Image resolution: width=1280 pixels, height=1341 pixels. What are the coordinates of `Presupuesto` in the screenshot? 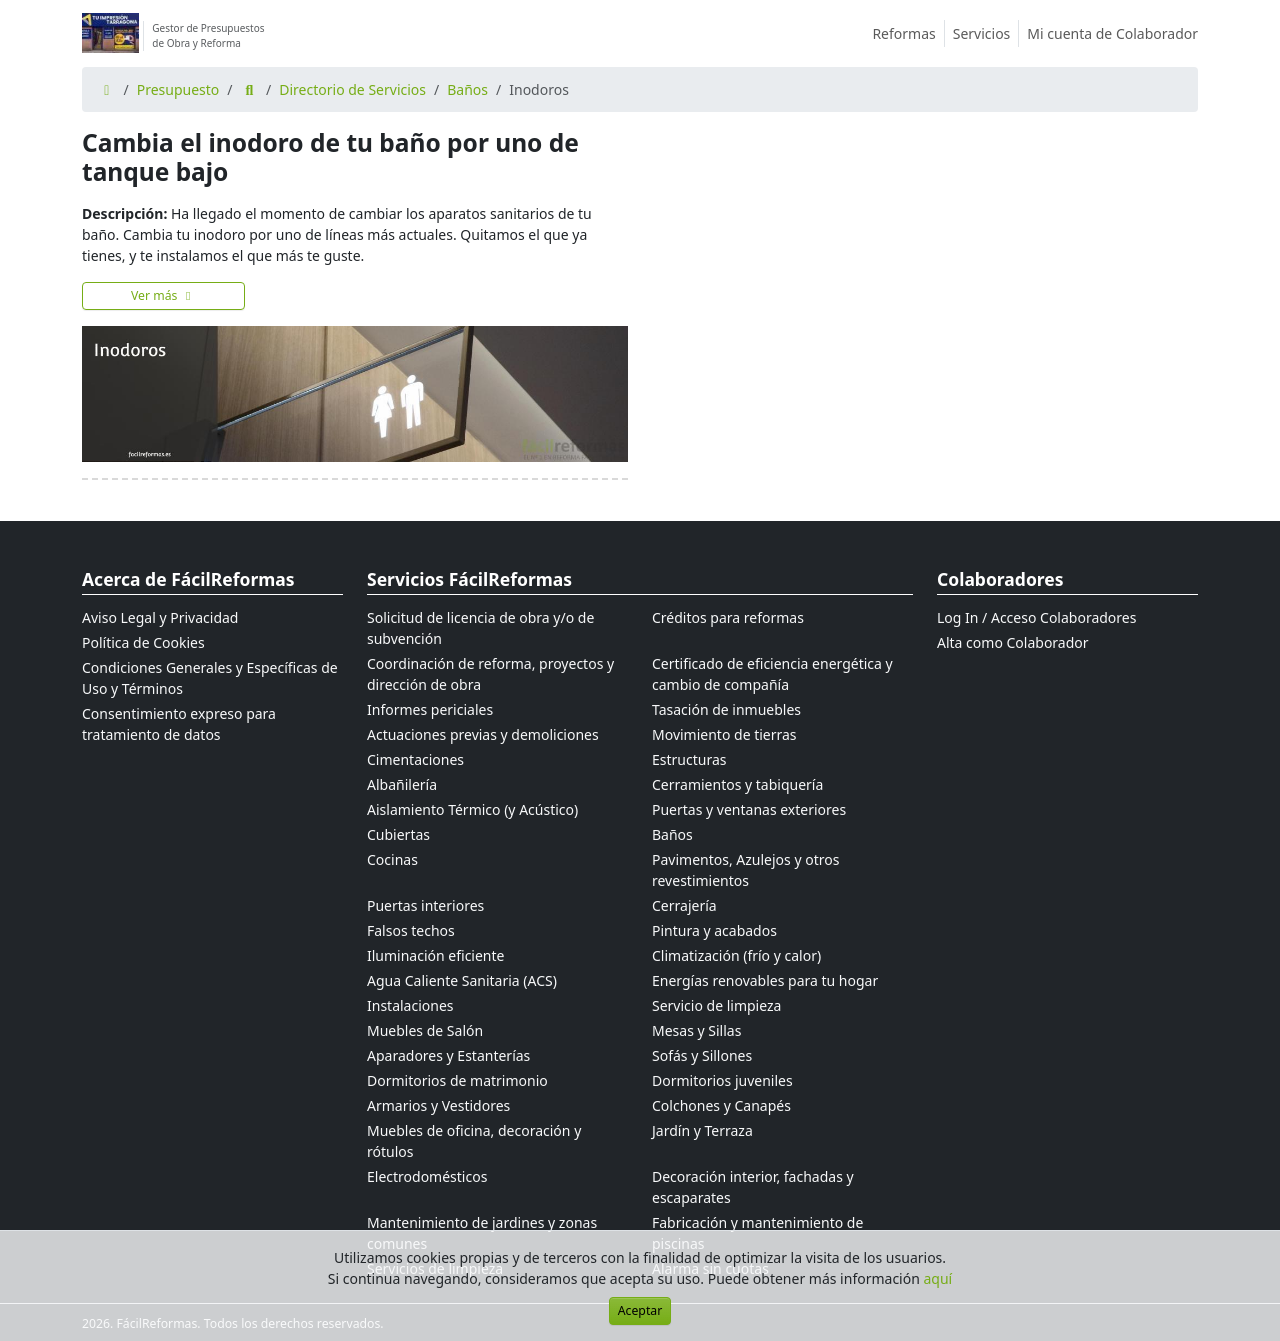 It's located at (178, 89).